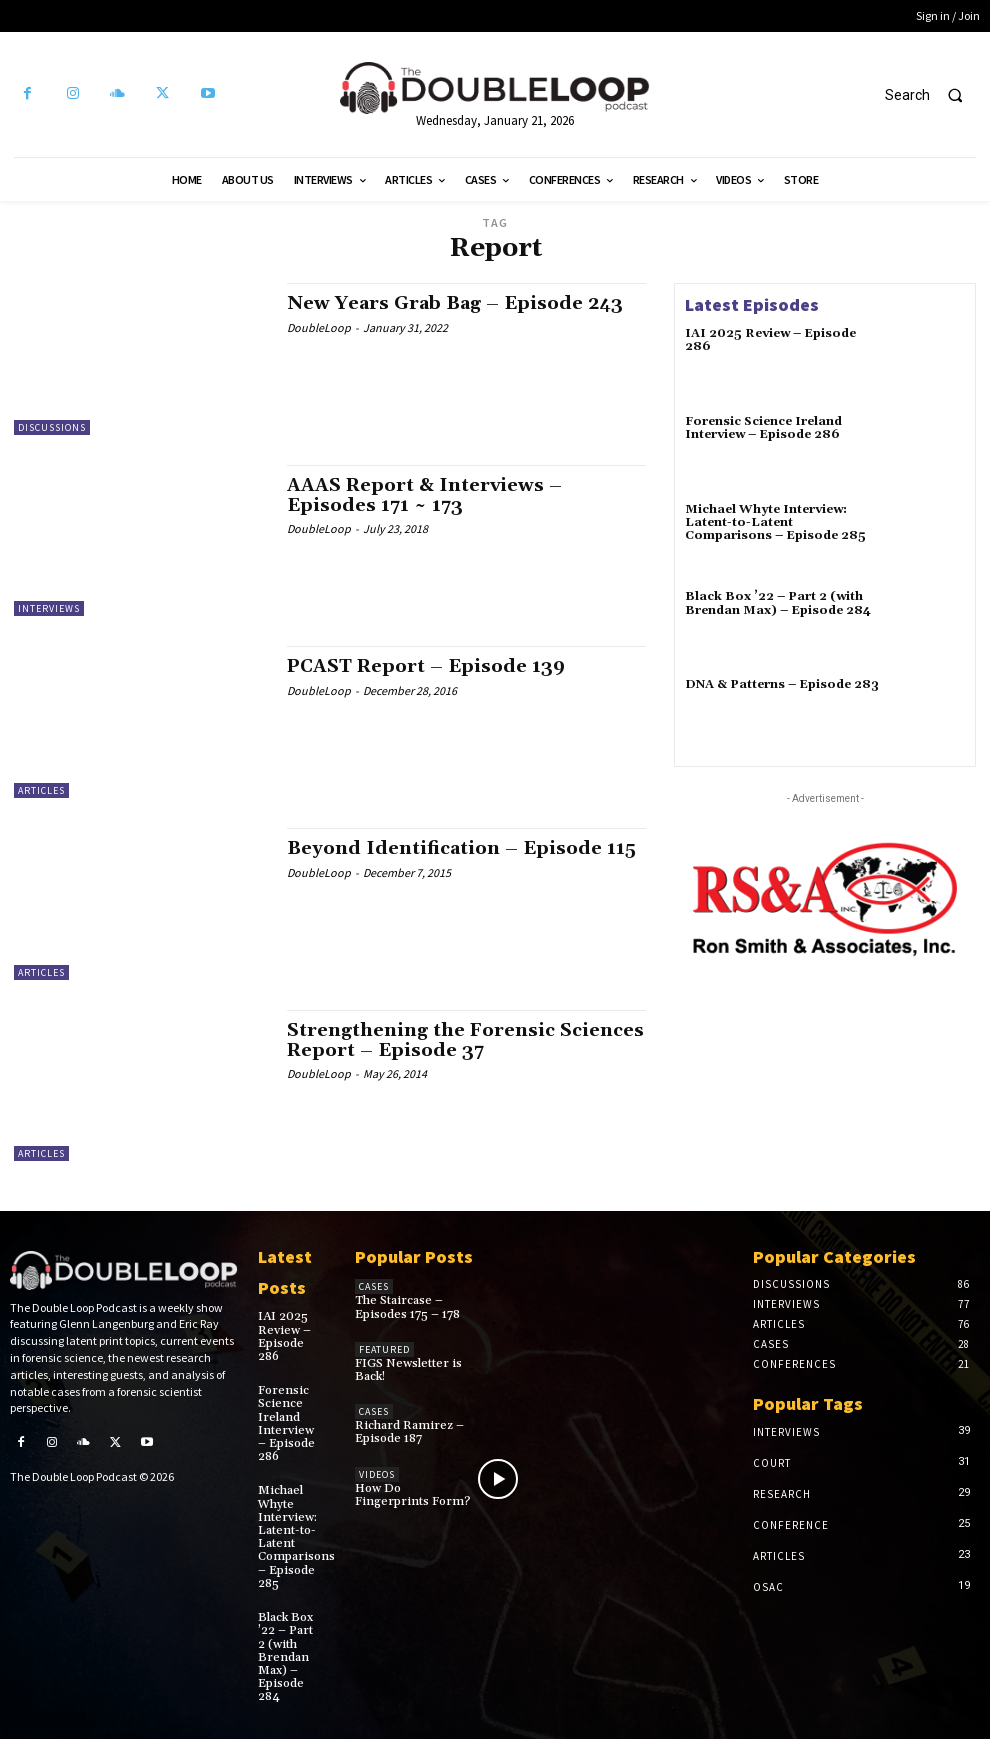 The width and height of the screenshot is (990, 1739). What do you see at coordinates (465, 1040) in the screenshot?
I see `Strengthening the Forensic Sciences Report – Episode 37` at bounding box center [465, 1040].